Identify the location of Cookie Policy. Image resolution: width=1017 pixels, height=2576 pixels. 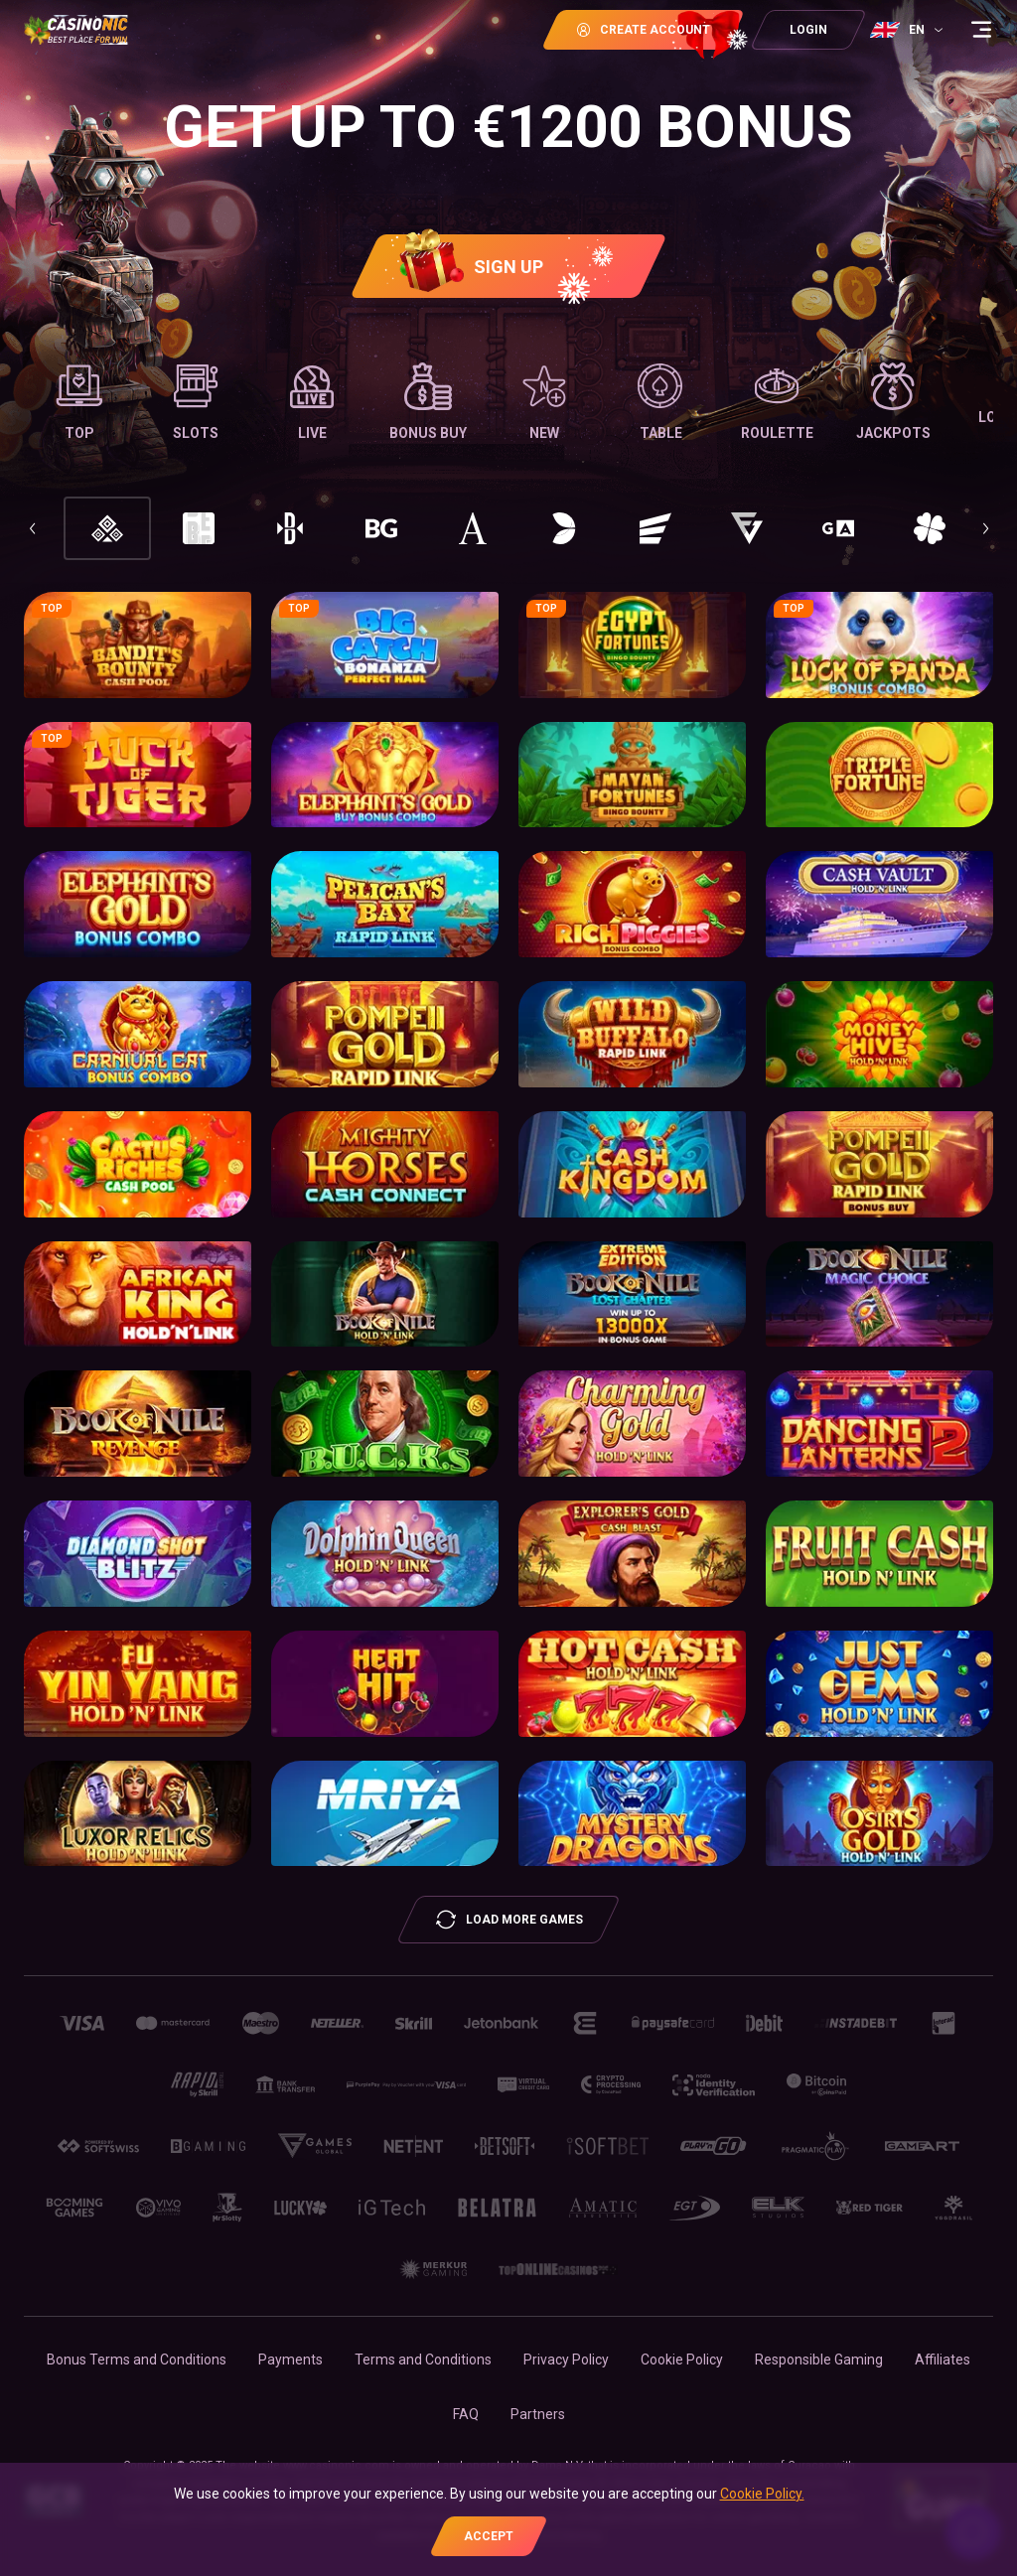
(682, 2359).